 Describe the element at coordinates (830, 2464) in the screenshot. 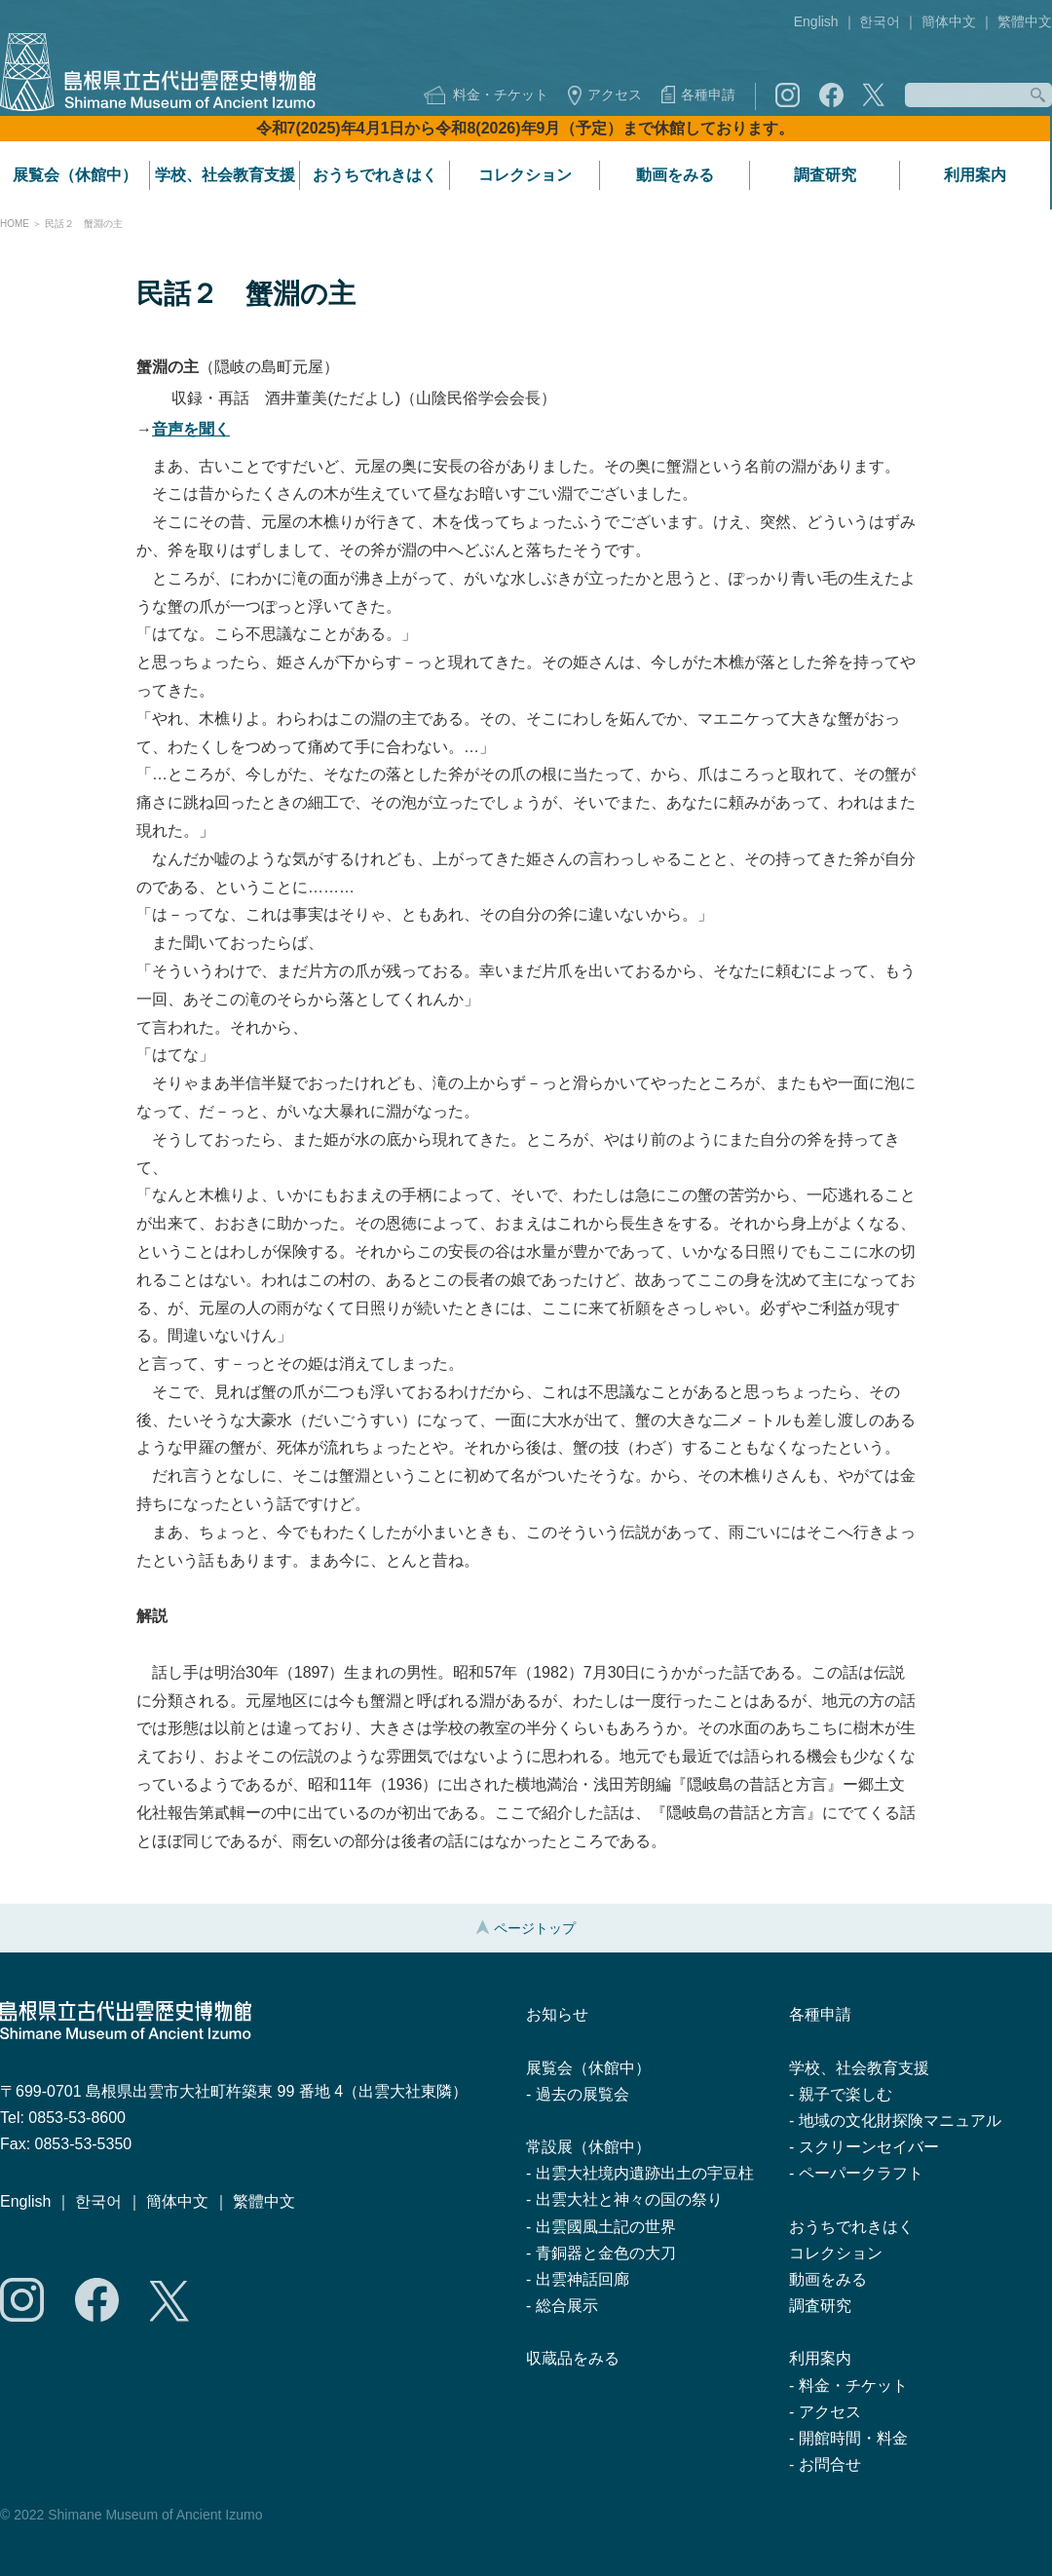

I see `お問合せ` at that location.